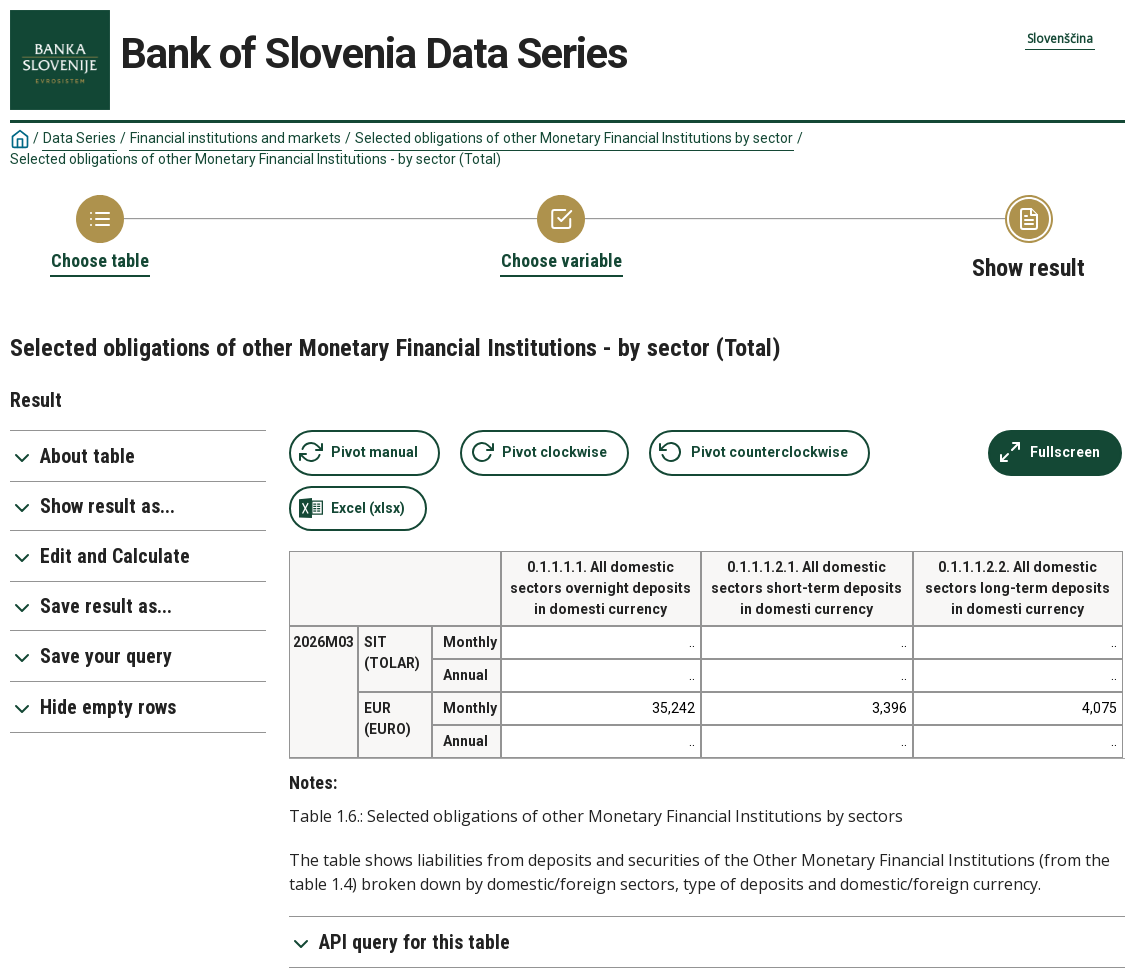 The image size is (1135, 968). I want to click on [Back to Choose variable], so click(561, 234).